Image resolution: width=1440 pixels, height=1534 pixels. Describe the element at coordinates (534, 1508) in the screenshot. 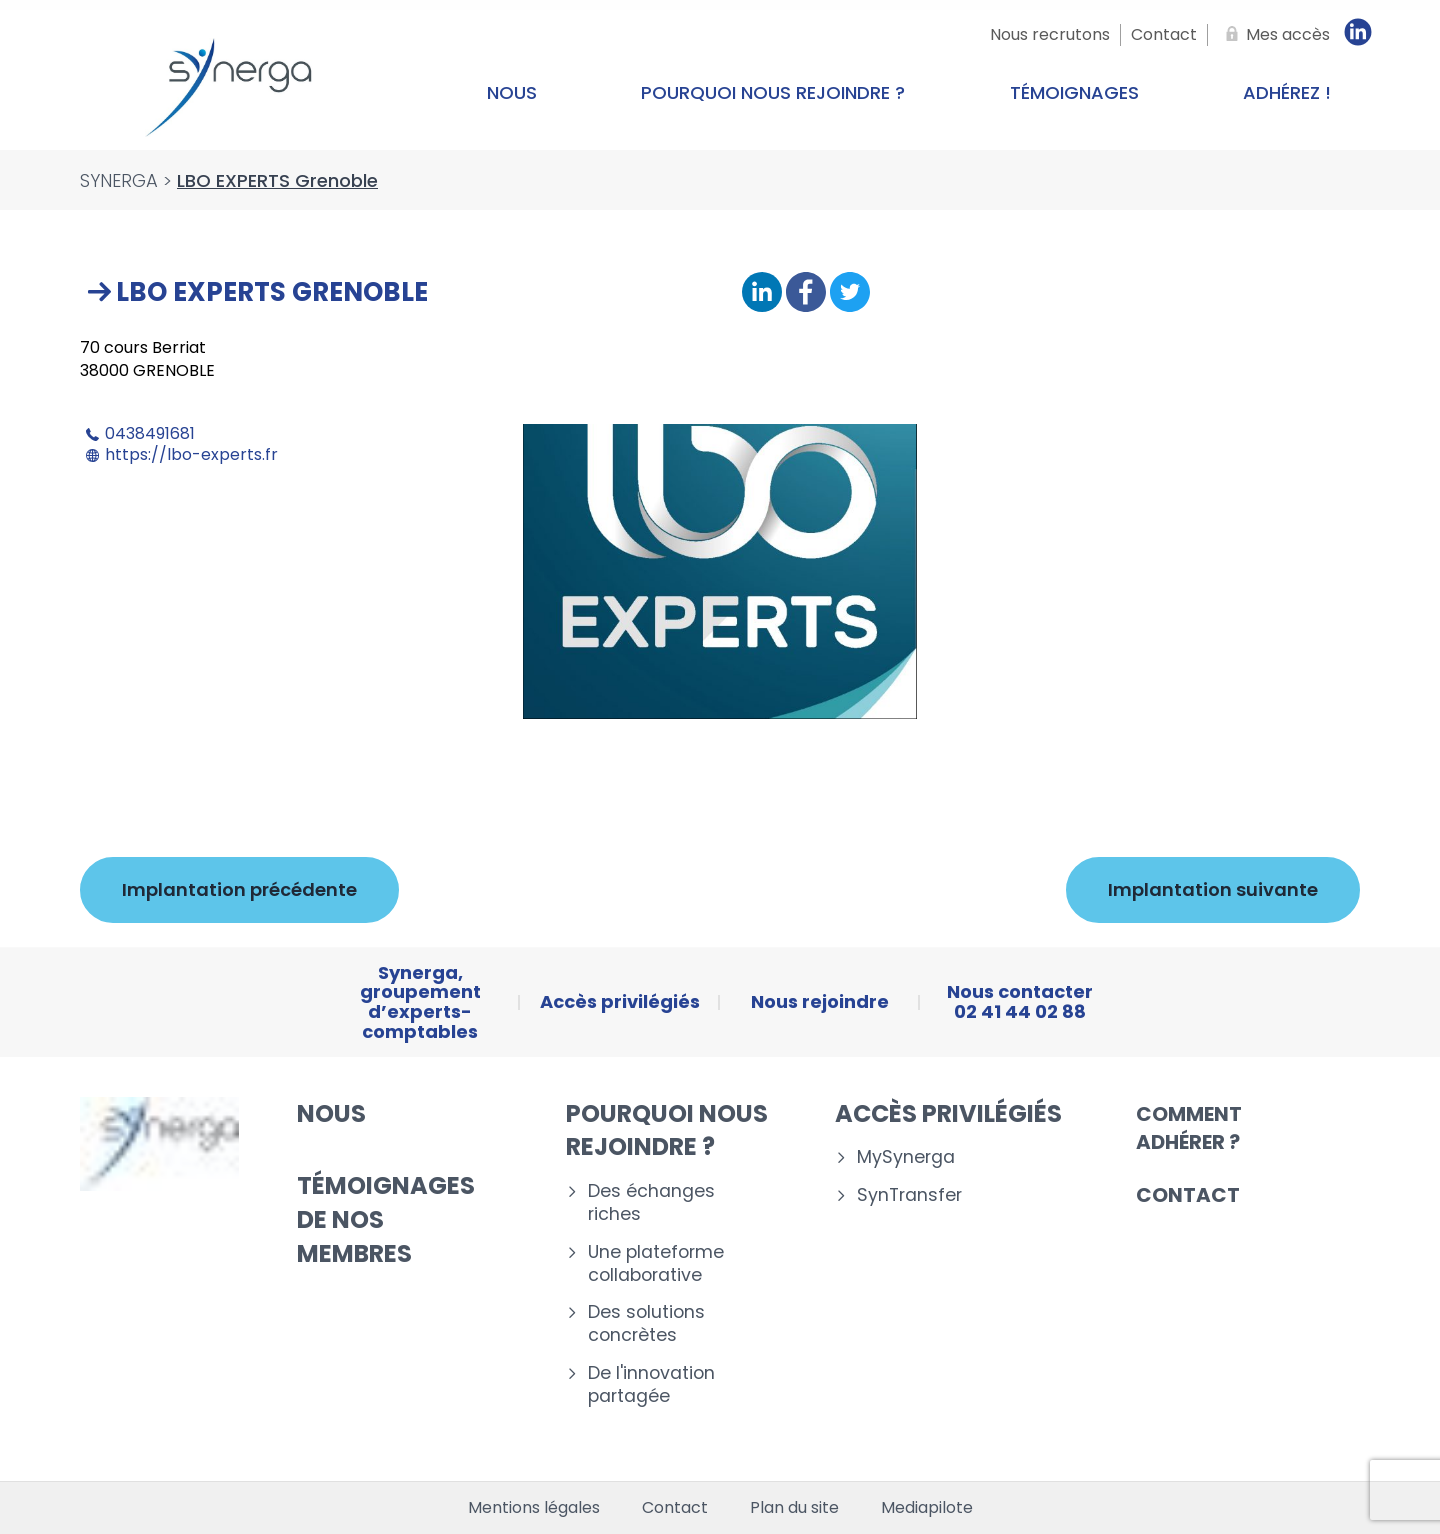

I see `Mentions légales` at that location.